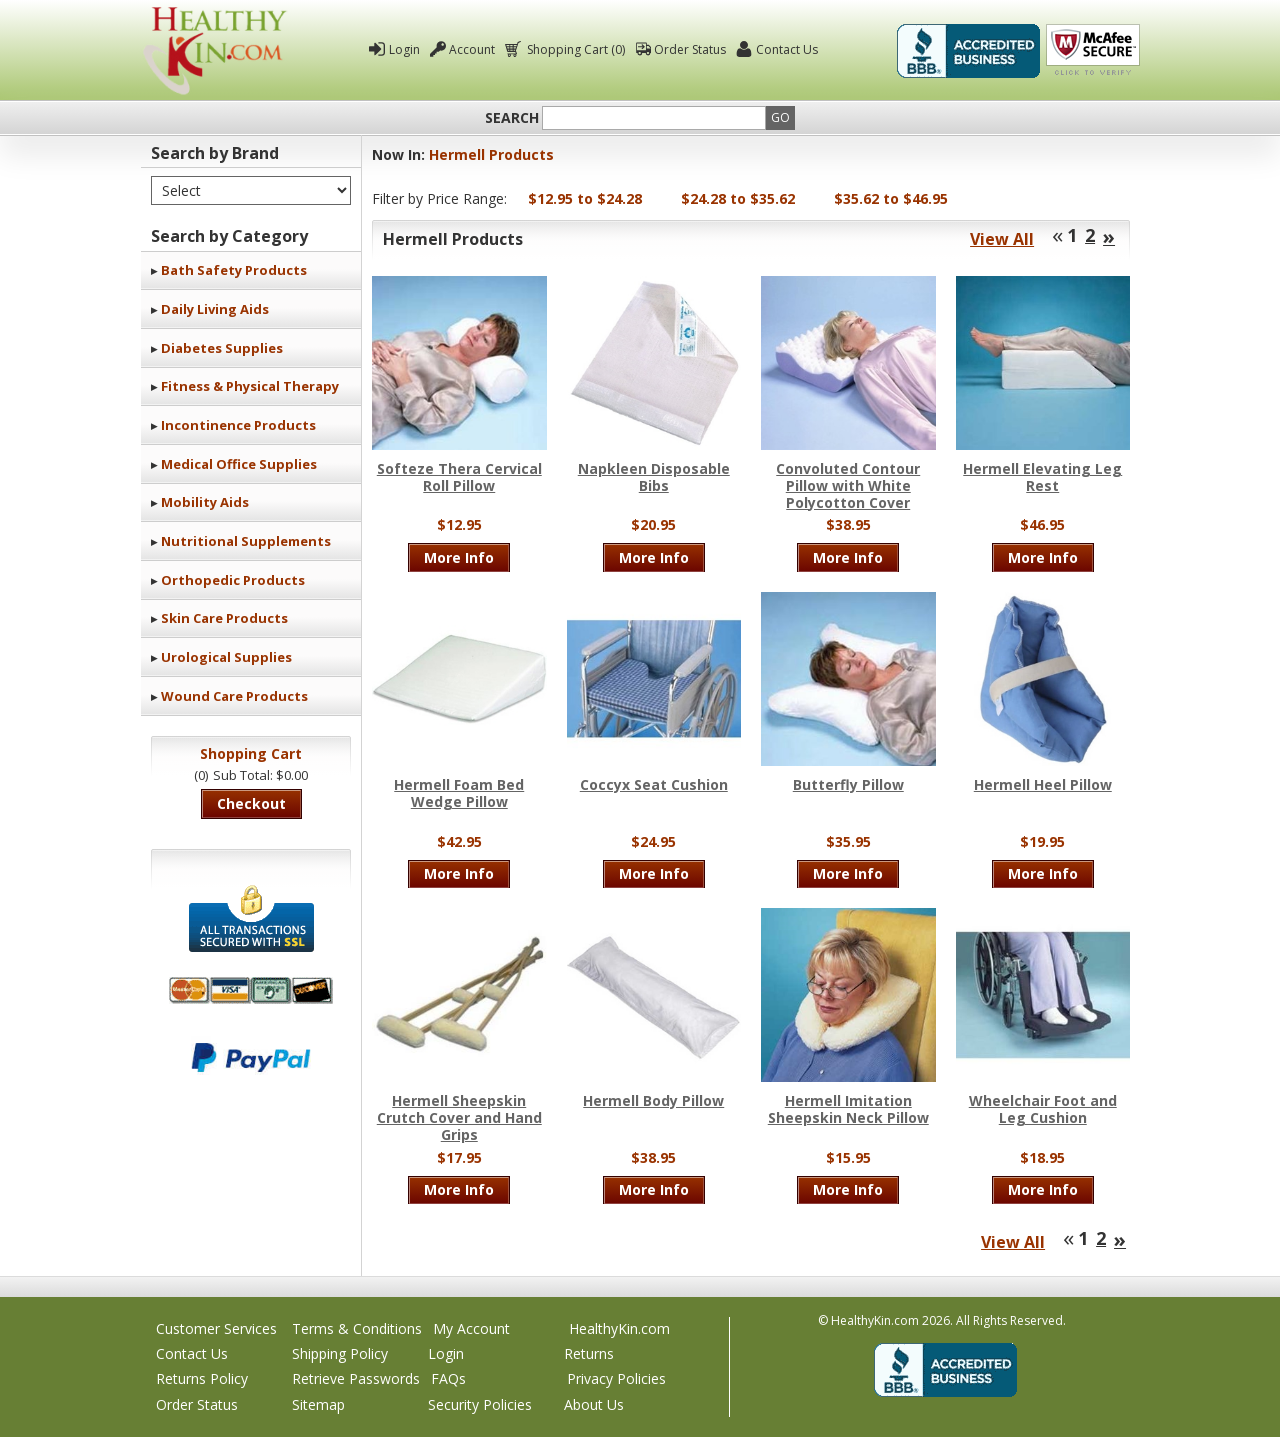  Describe the element at coordinates (472, 49) in the screenshot. I see `Account` at that location.